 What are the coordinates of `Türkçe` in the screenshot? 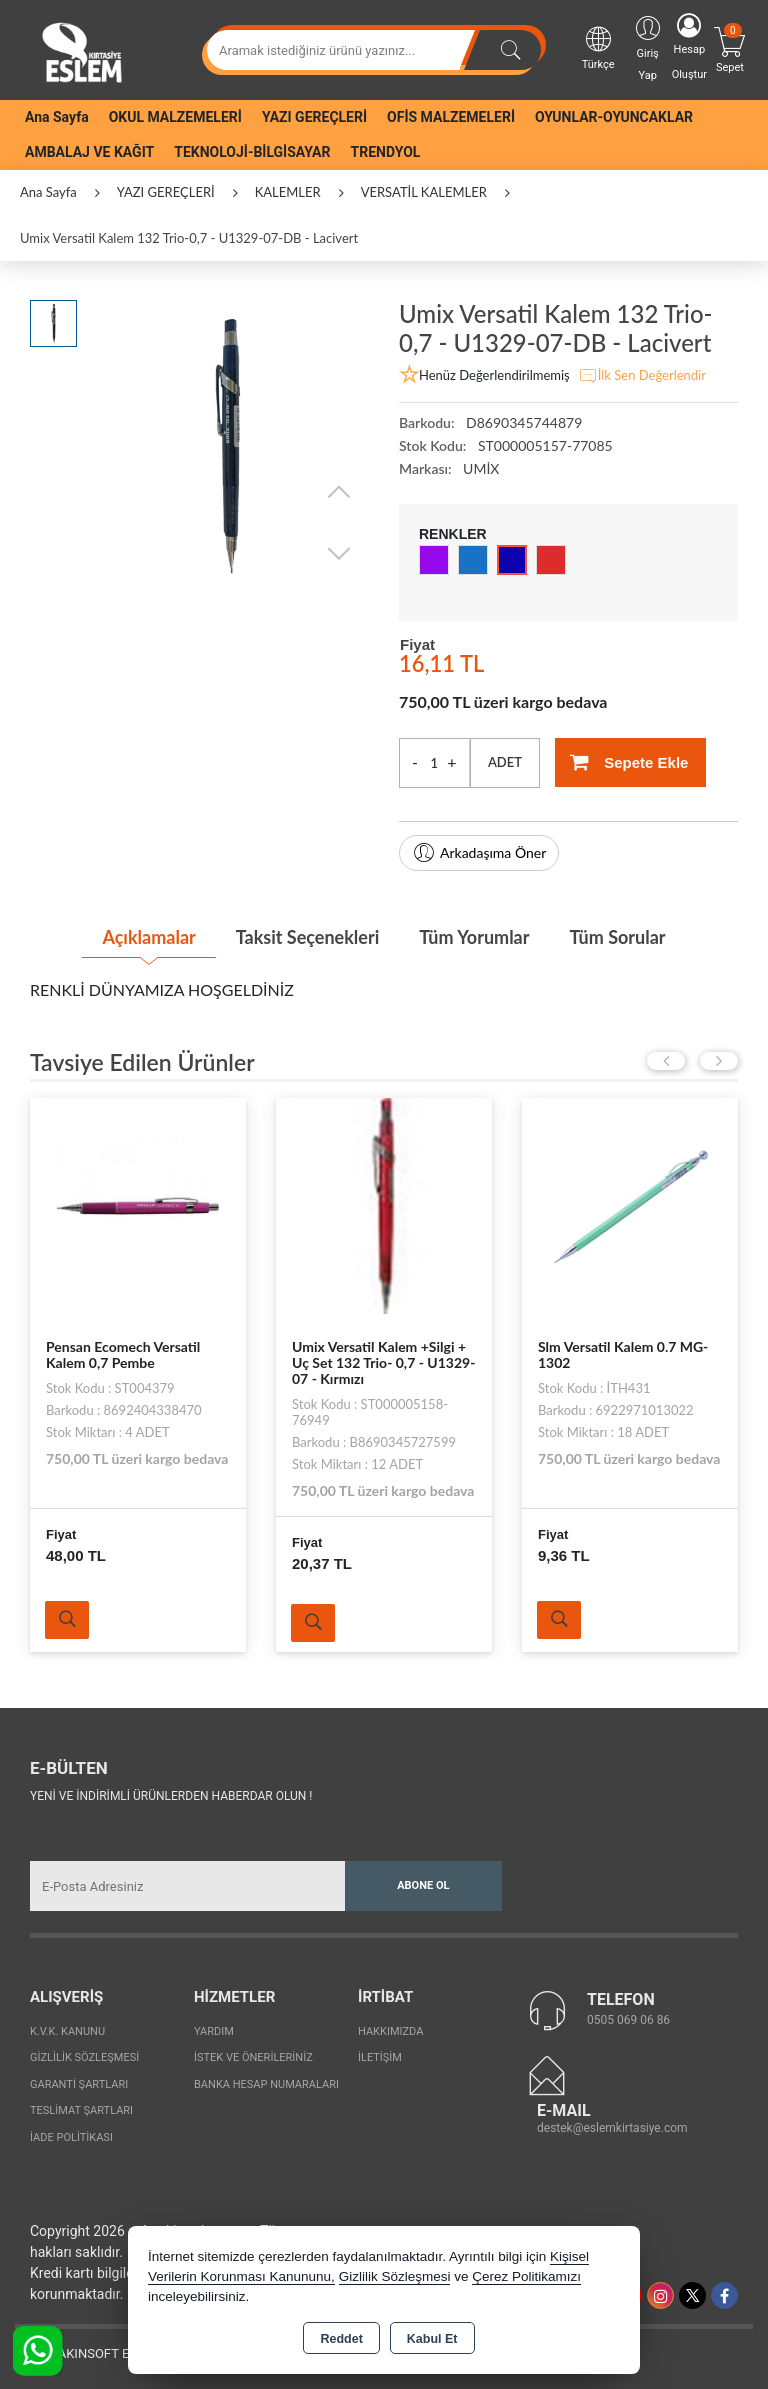 It's located at (598, 47).